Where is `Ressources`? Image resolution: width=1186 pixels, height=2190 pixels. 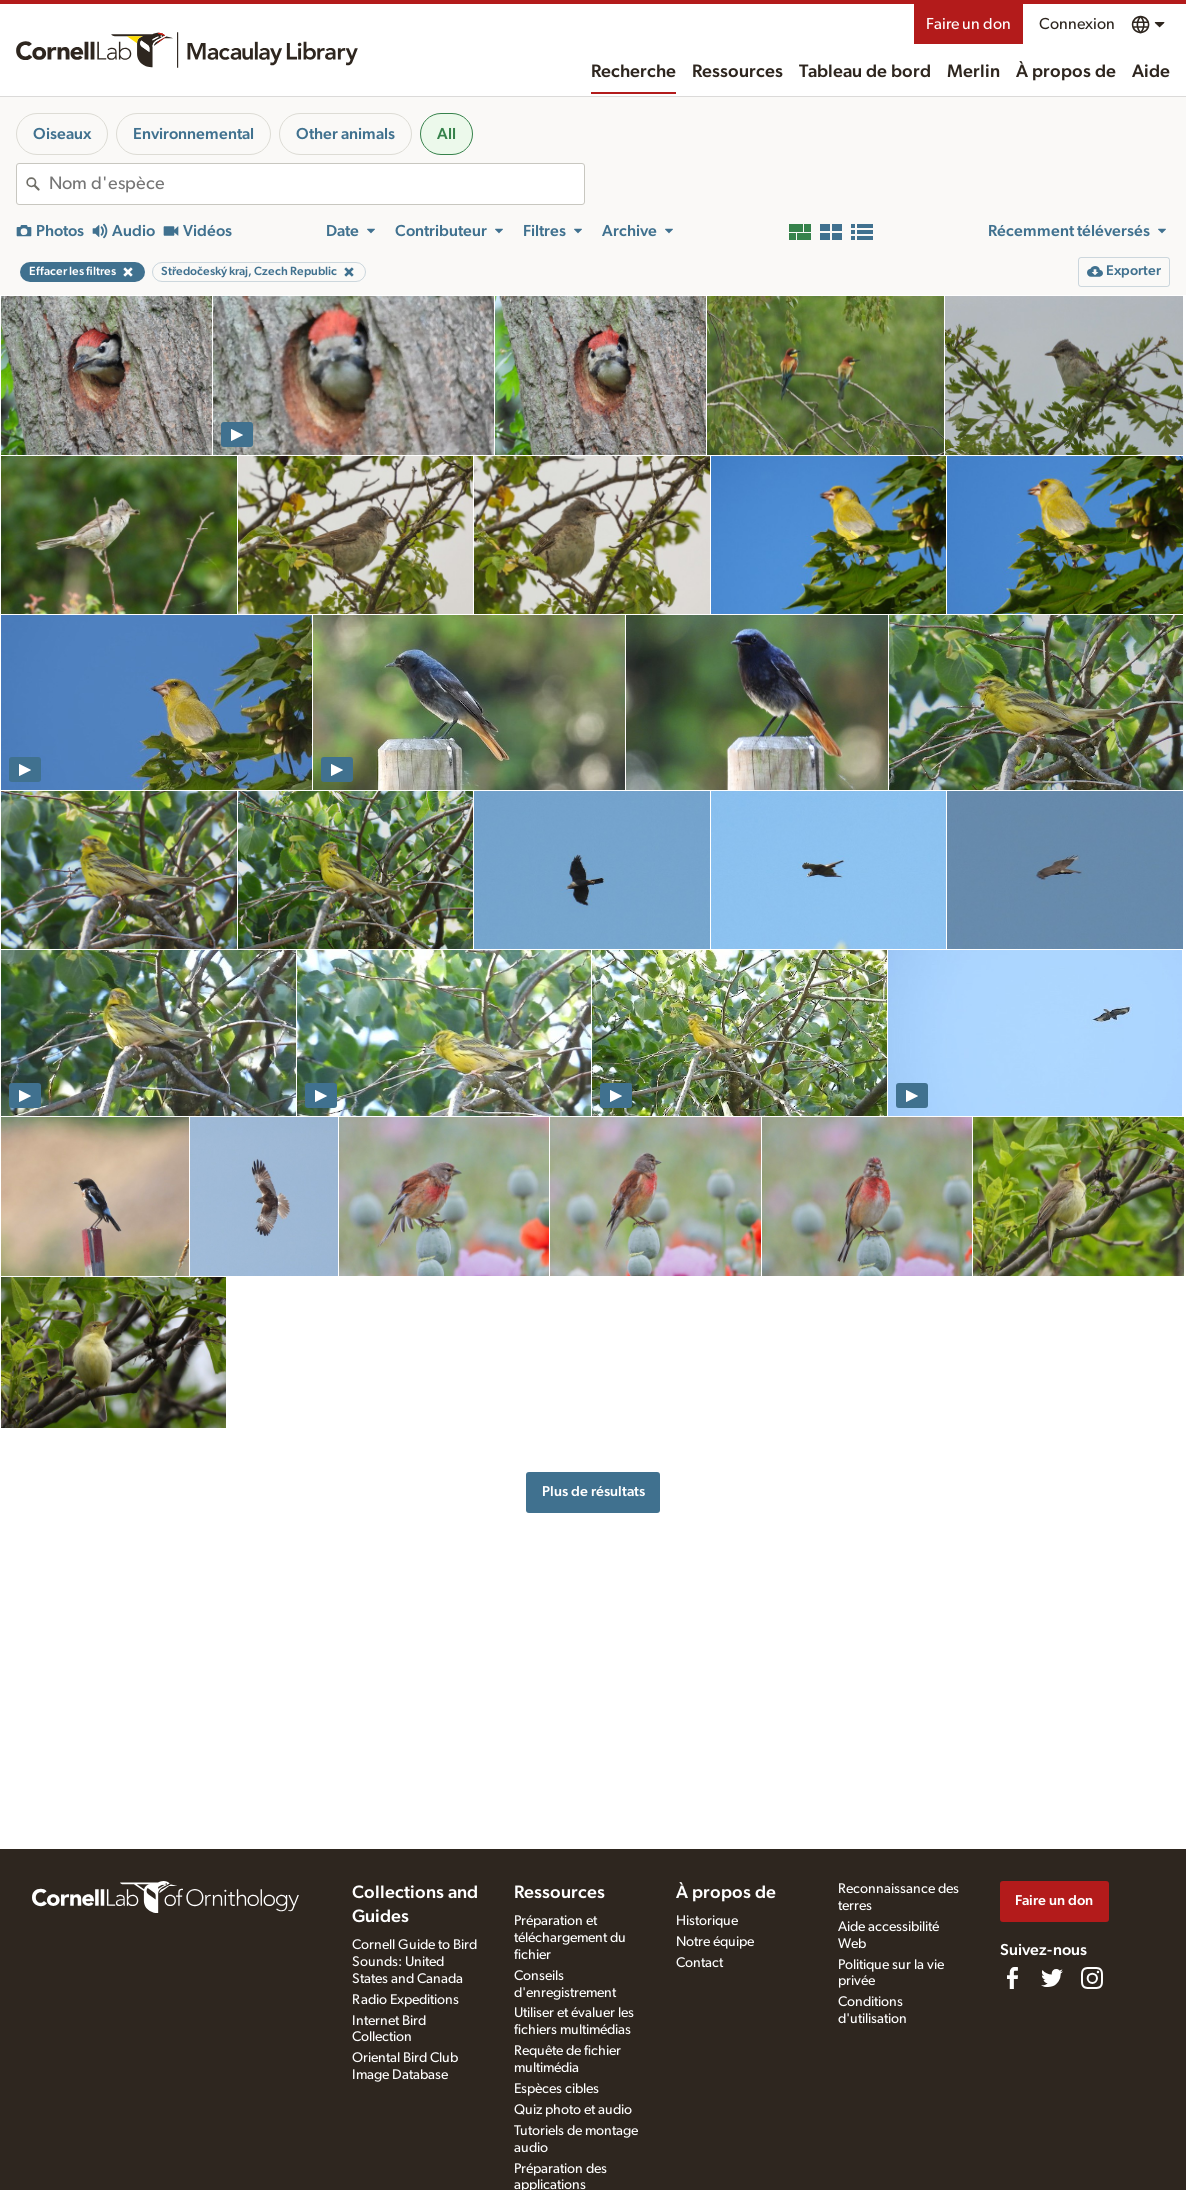
Ressources is located at coordinates (737, 72).